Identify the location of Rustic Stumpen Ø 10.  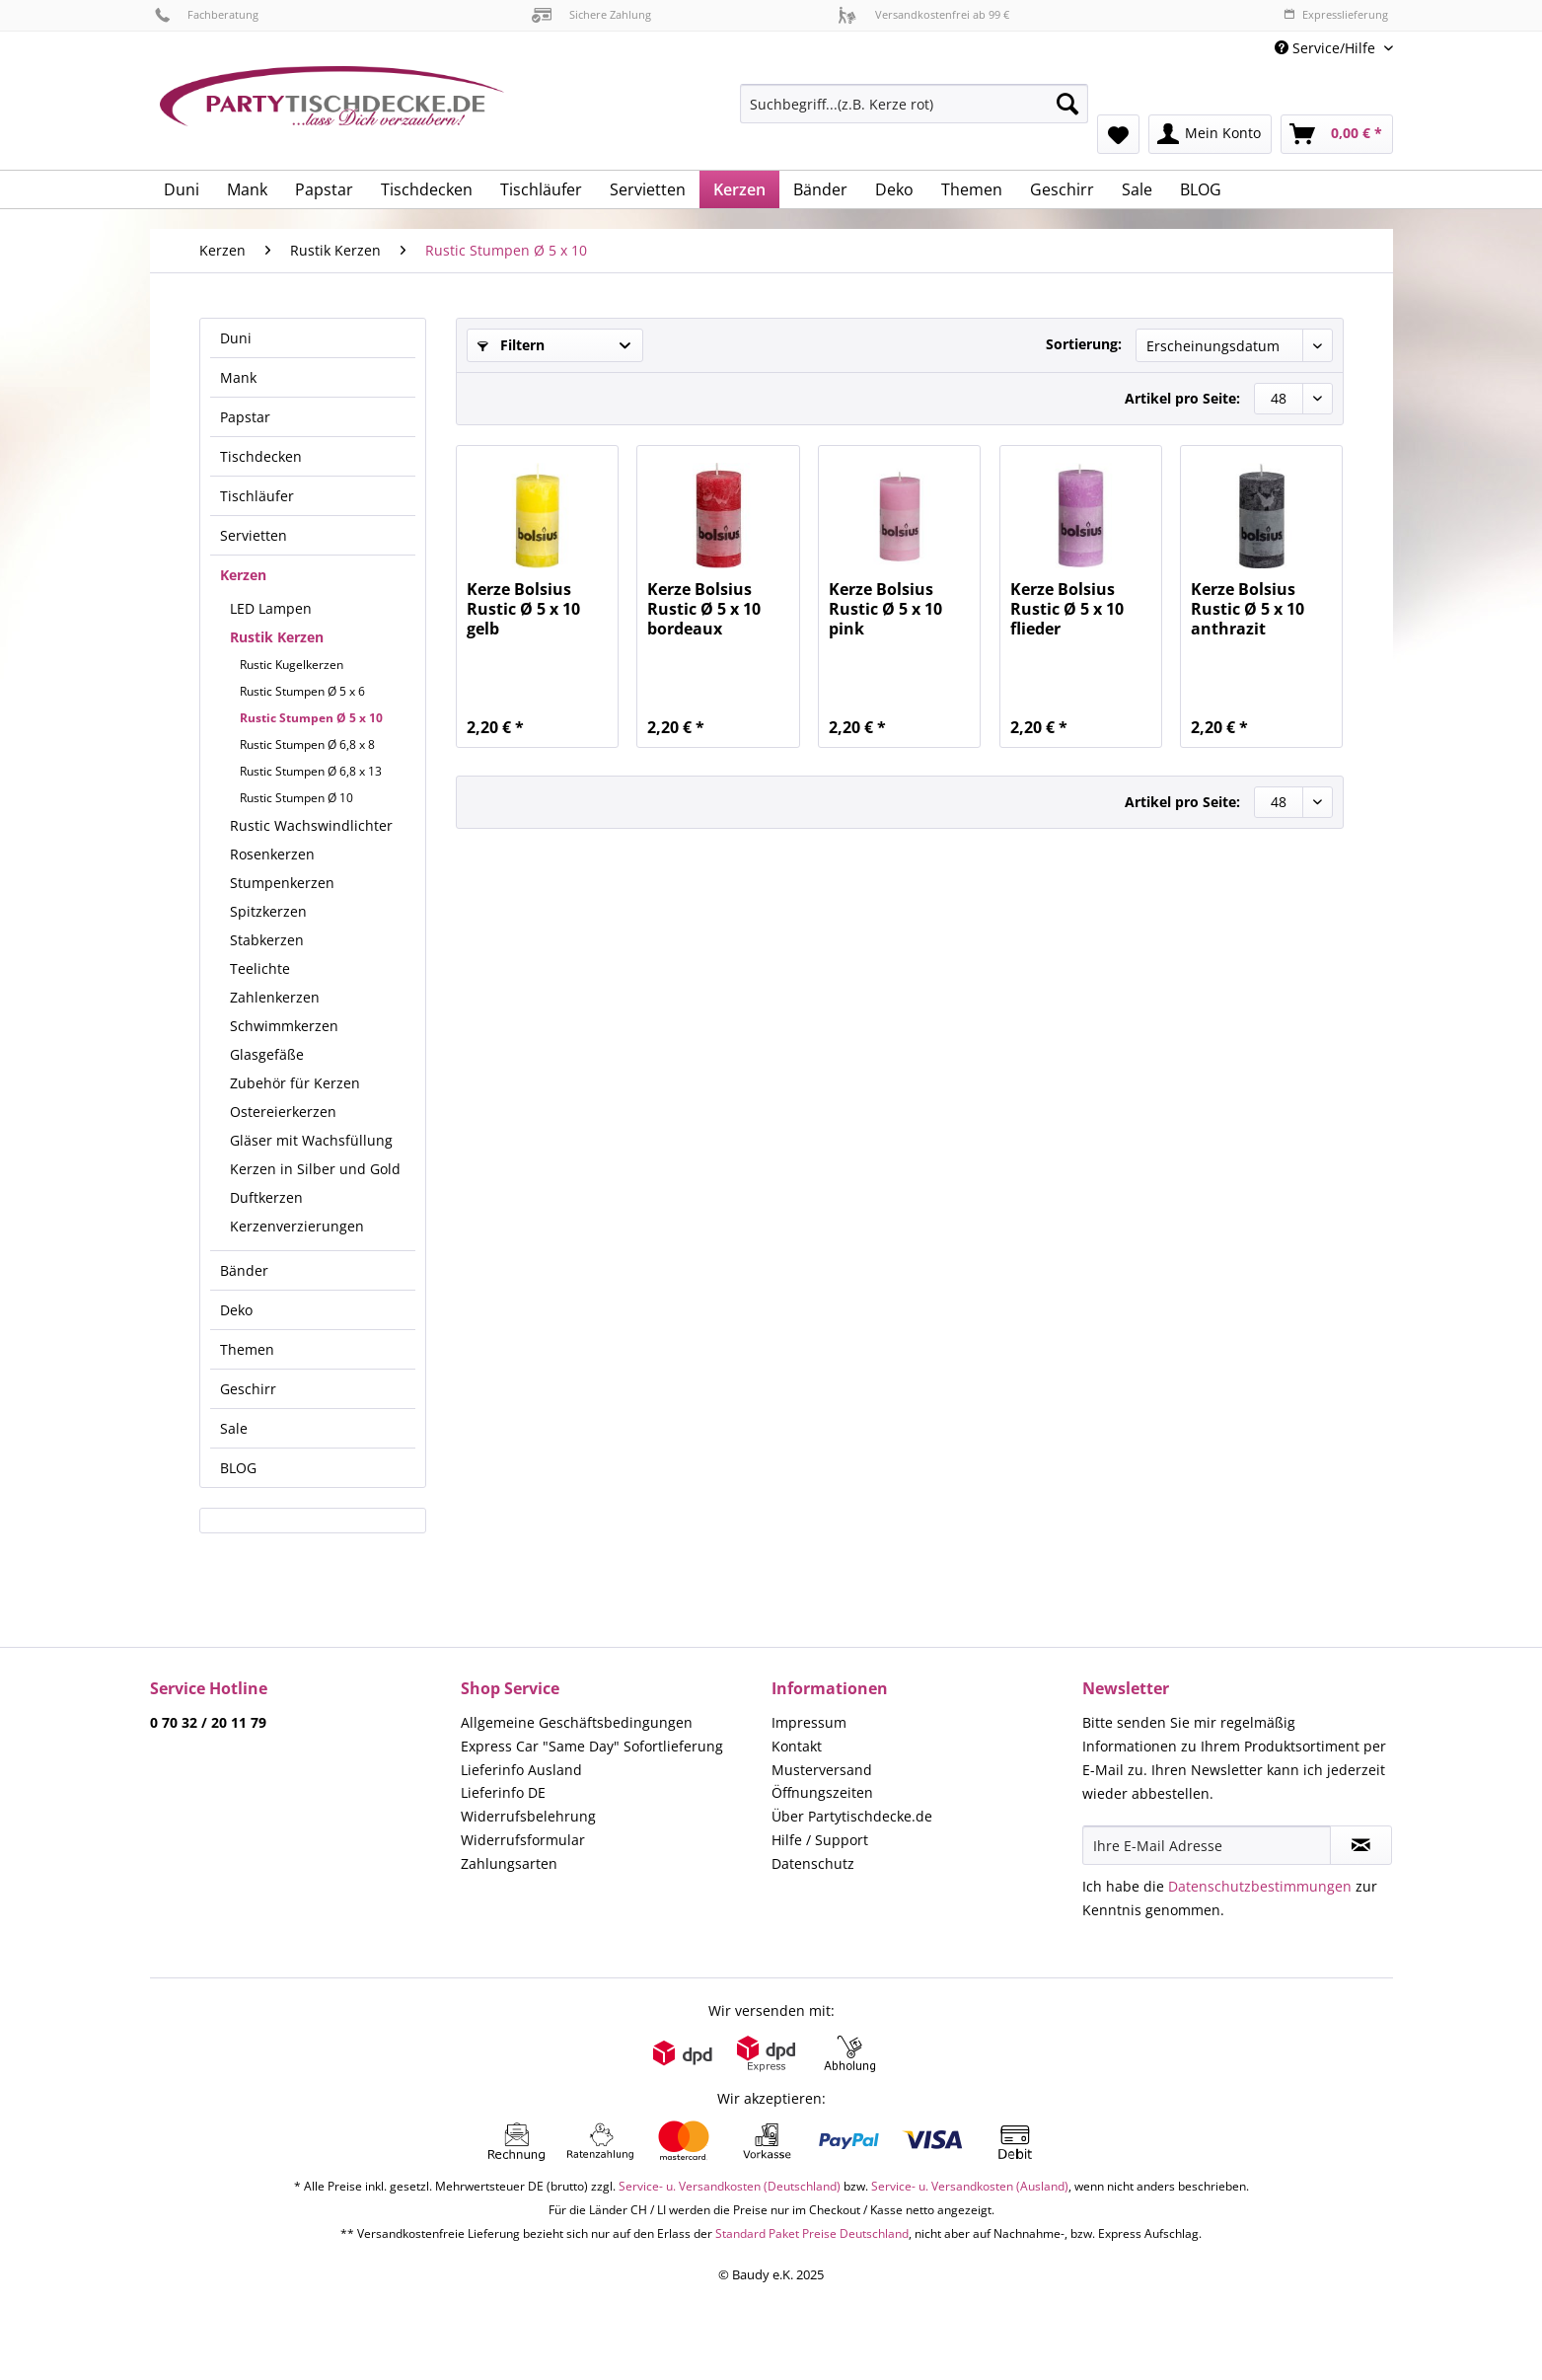
(296, 797).